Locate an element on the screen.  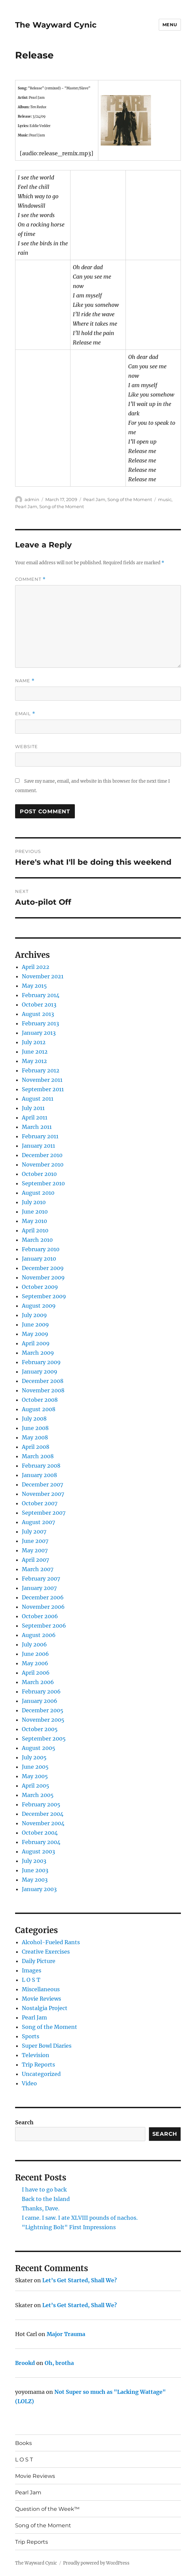
January 2011 is located at coordinates (38, 1145).